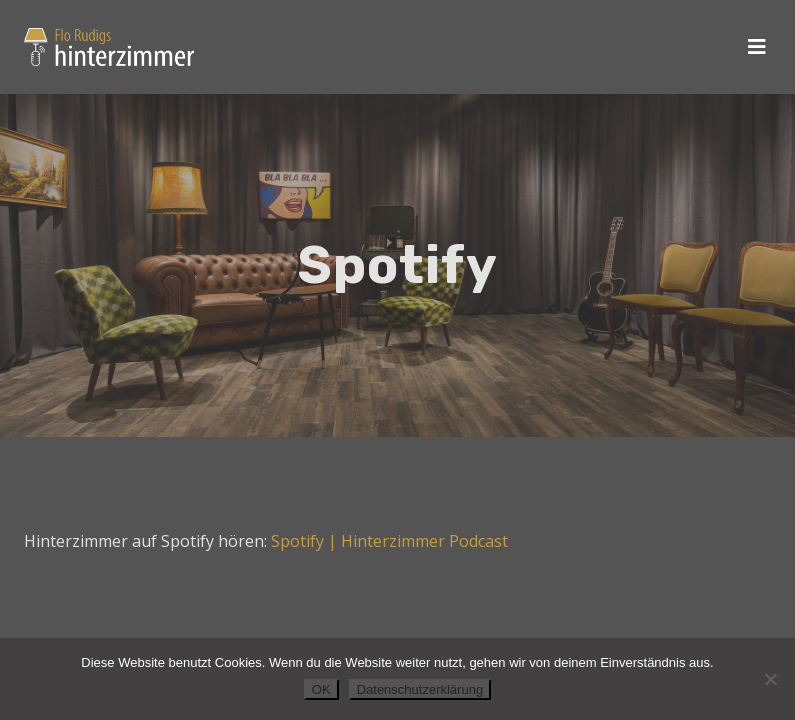  Describe the element at coordinates (321, 689) in the screenshot. I see `OK` at that location.